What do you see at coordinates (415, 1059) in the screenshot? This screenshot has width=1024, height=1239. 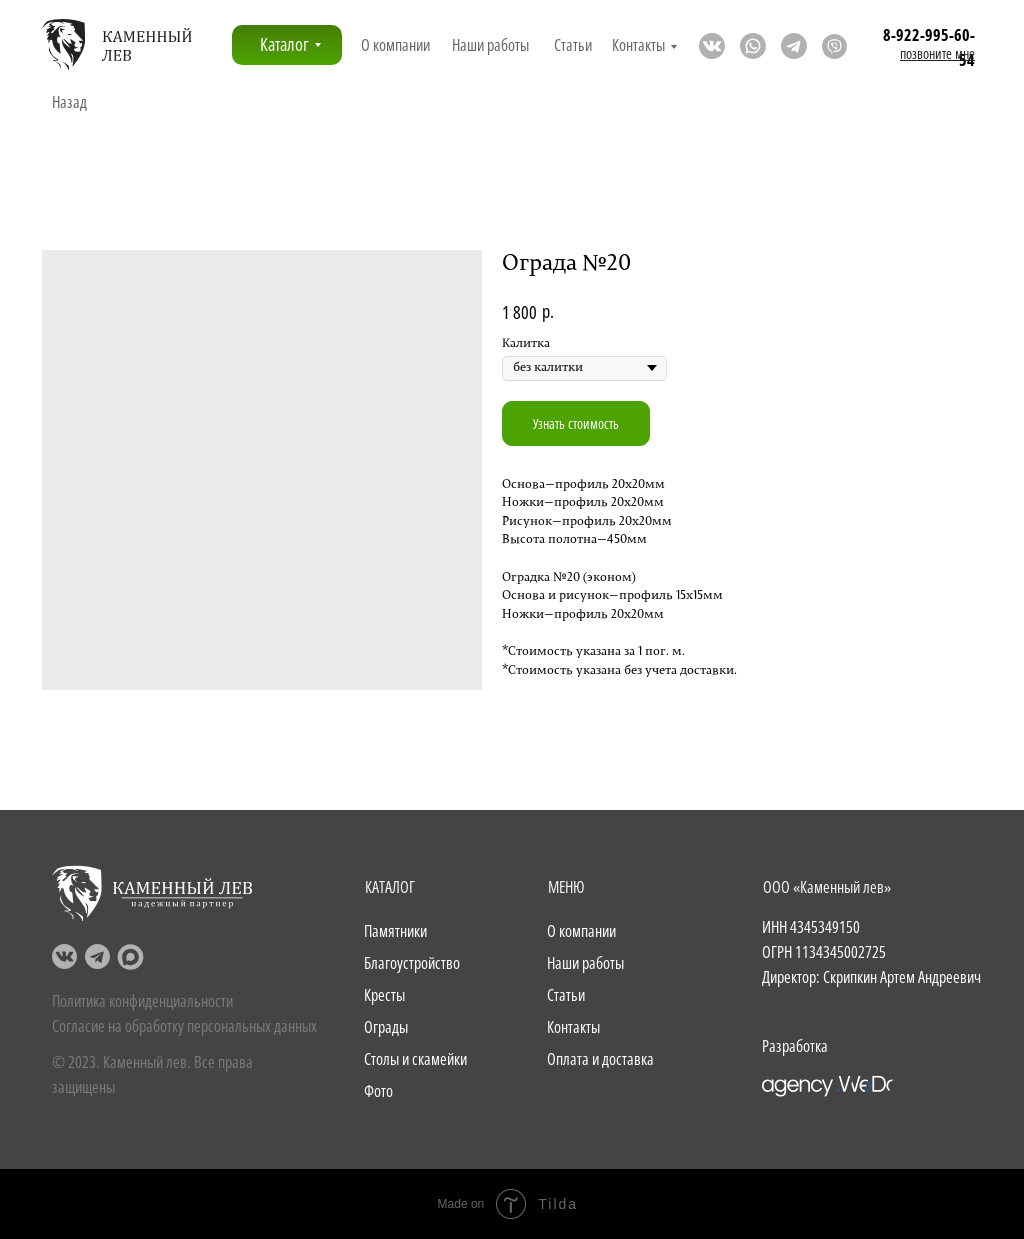 I see `Столы и скамейки` at bounding box center [415, 1059].